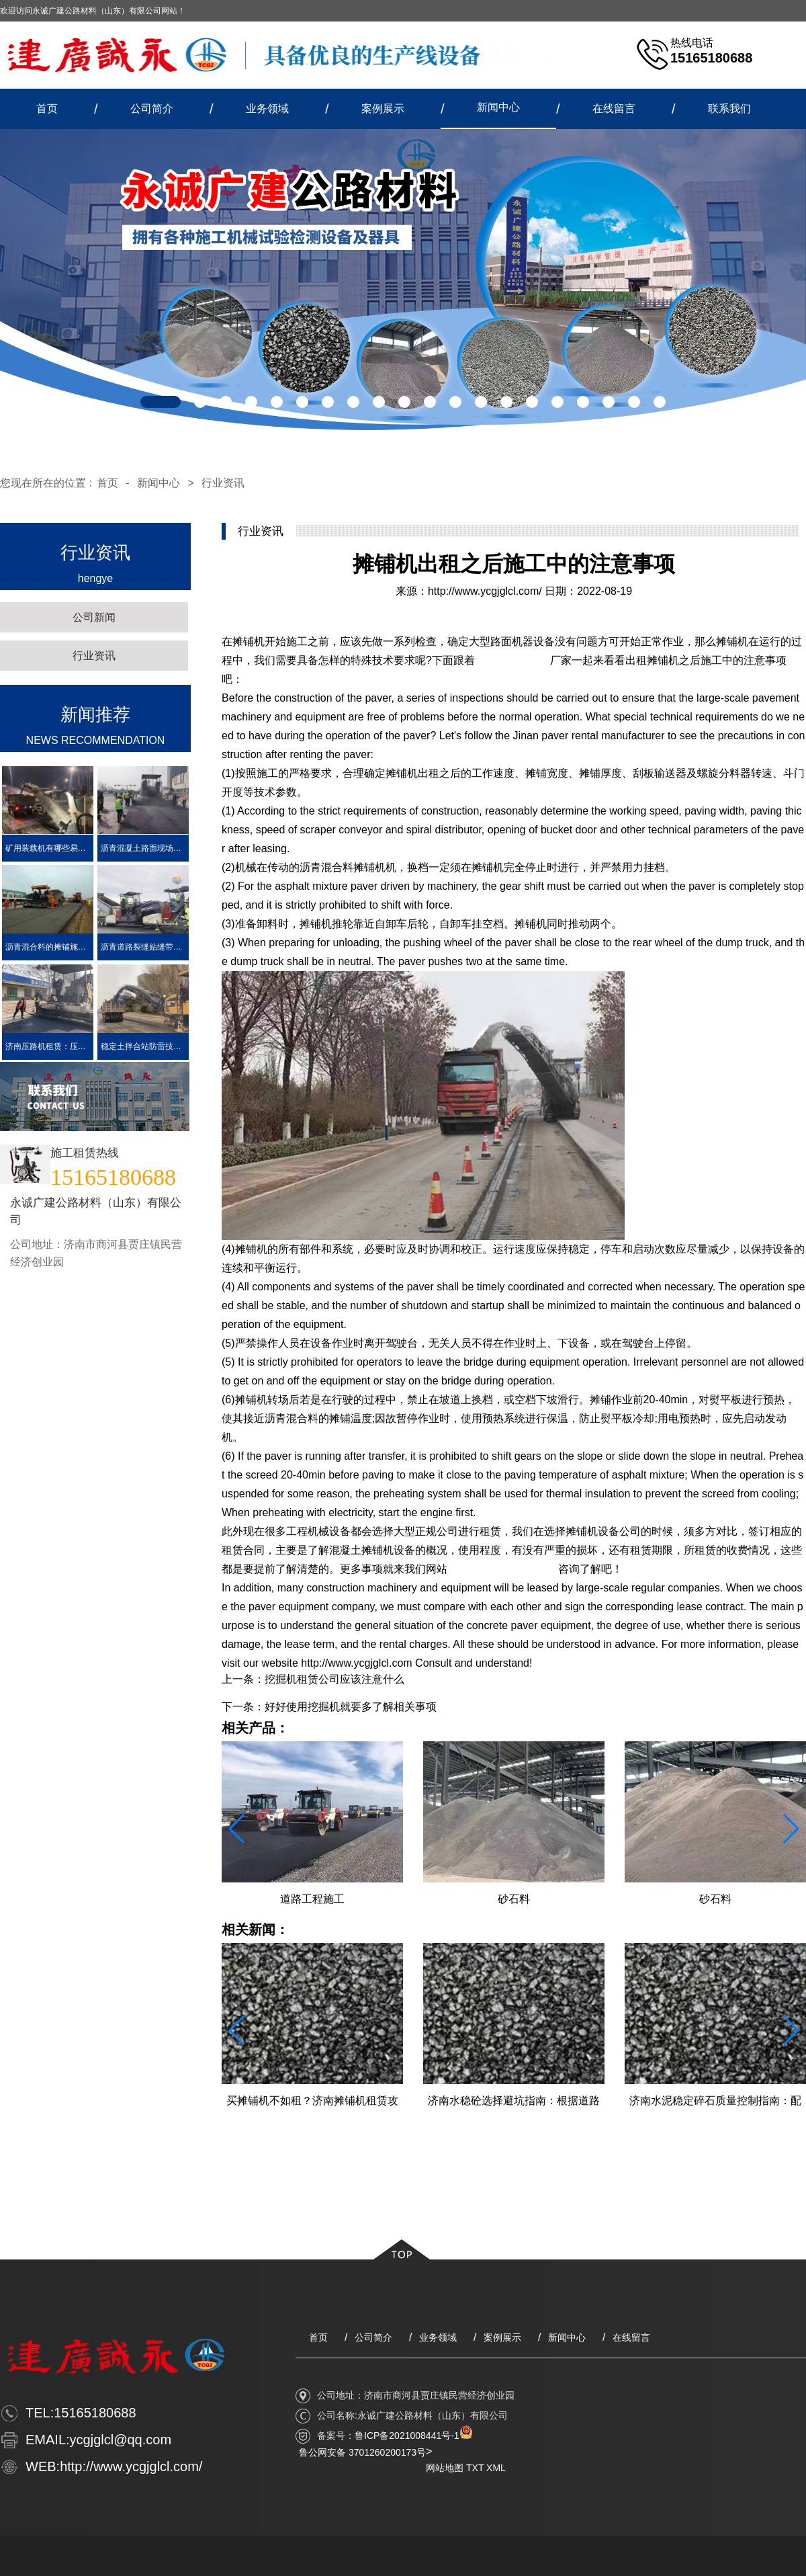 The width and height of the screenshot is (806, 2576). What do you see at coordinates (47, 108) in the screenshot?
I see `首页` at bounding box center [47, 108].